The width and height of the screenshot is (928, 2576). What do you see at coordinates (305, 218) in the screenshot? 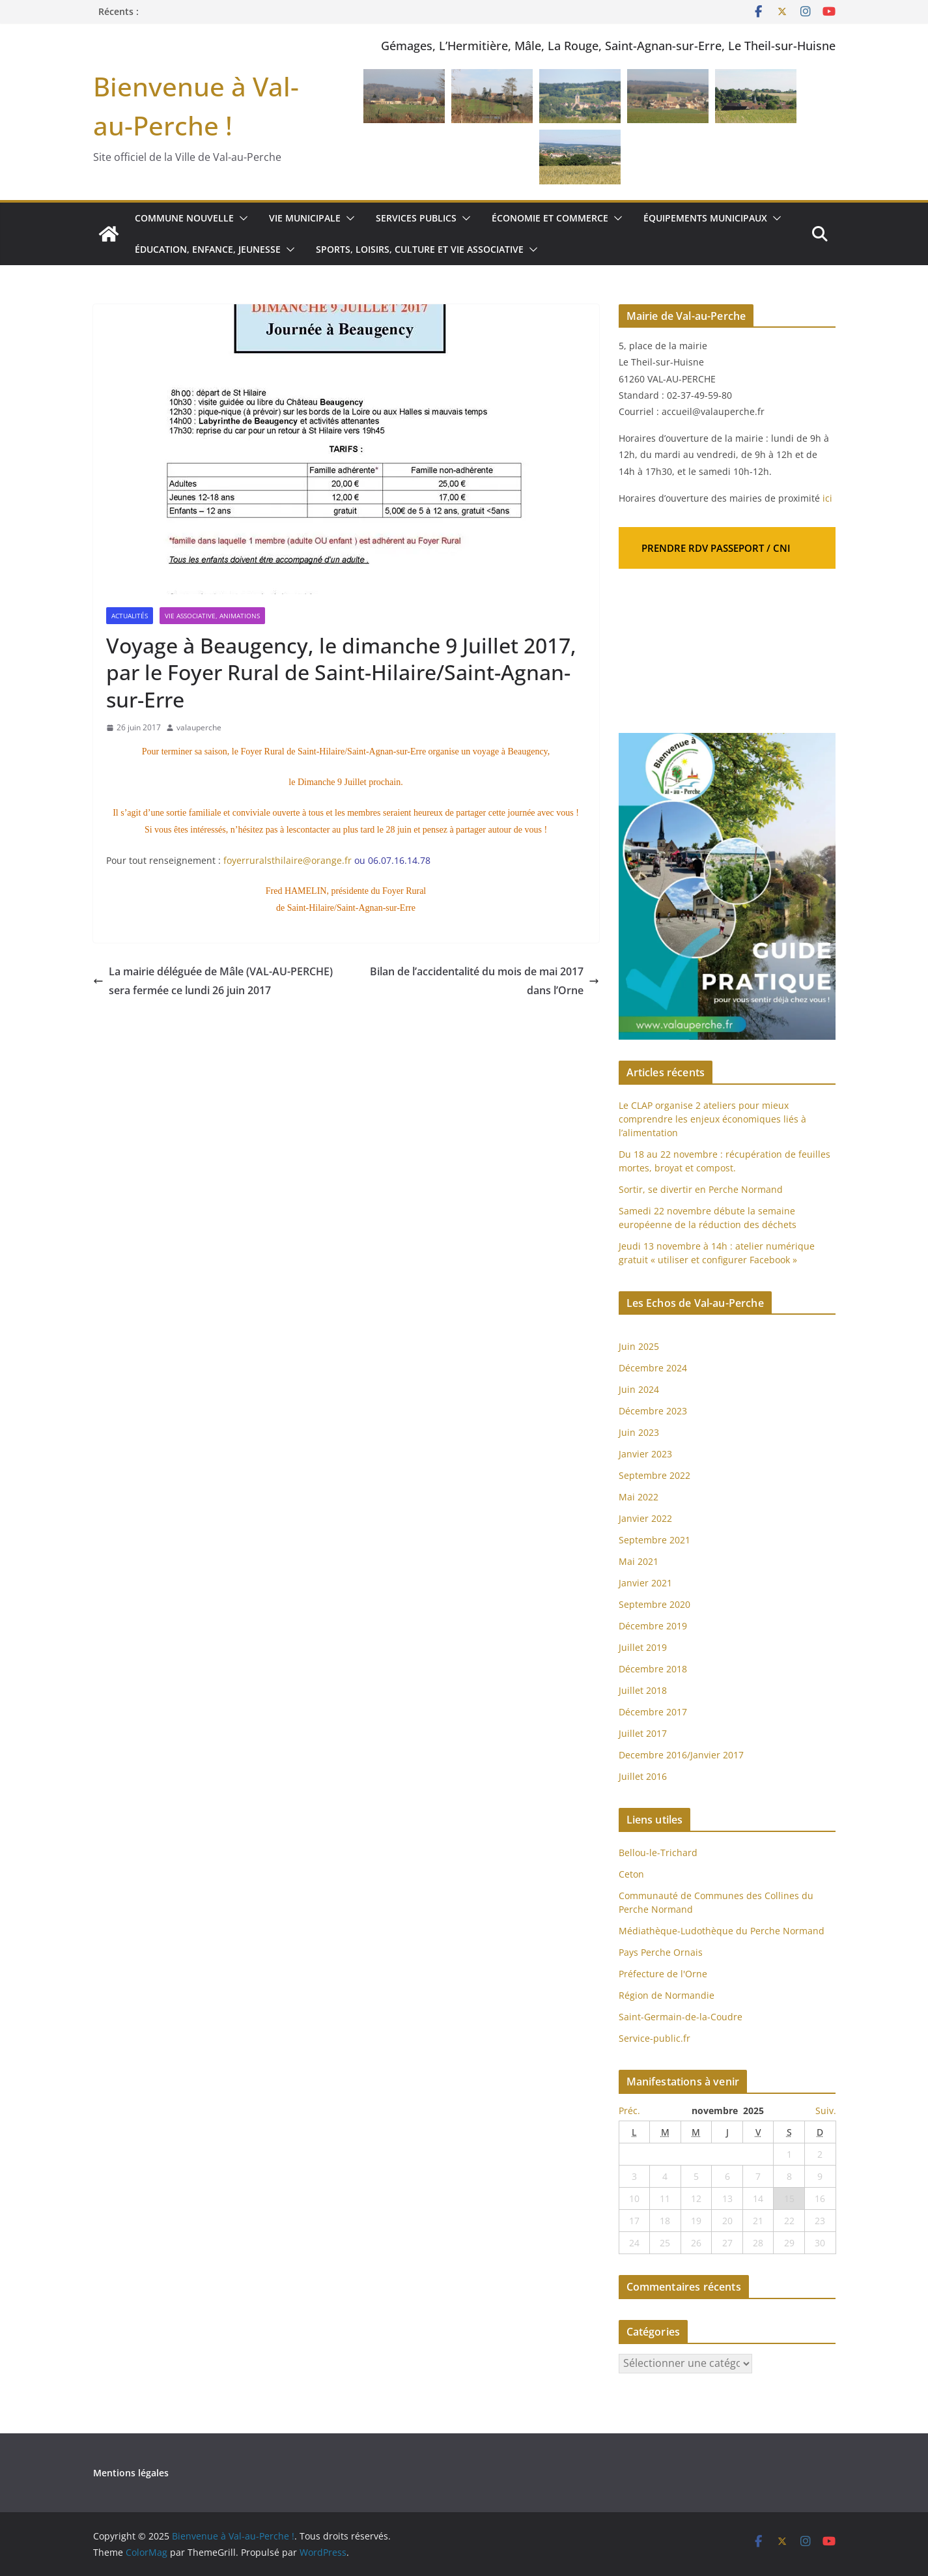
I see `Vie municipale` at bounding box center [305, 218].